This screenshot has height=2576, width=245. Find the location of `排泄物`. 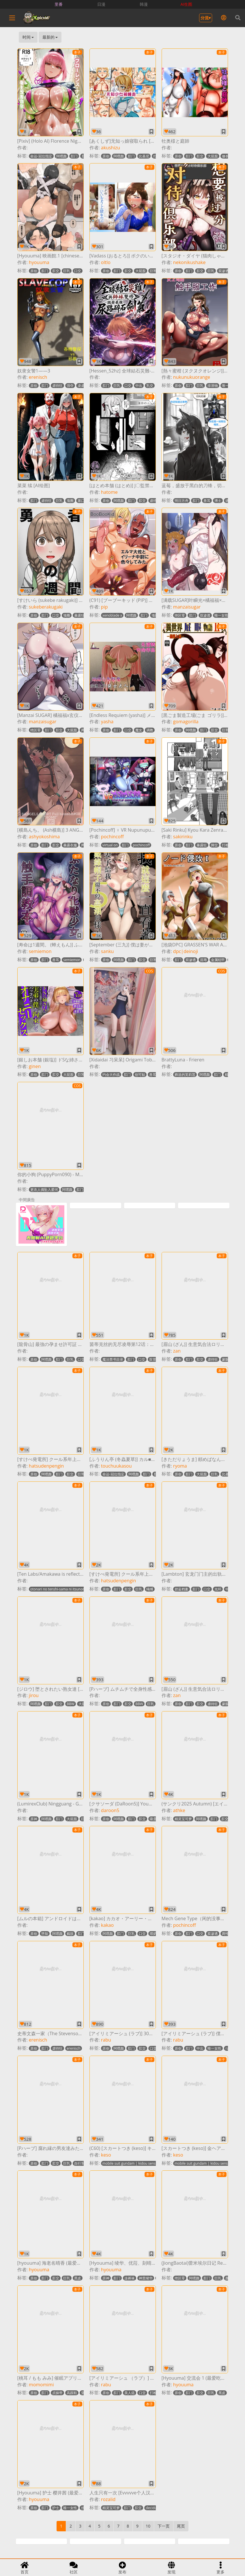

排泄物 is located at coordinates (212, 385).